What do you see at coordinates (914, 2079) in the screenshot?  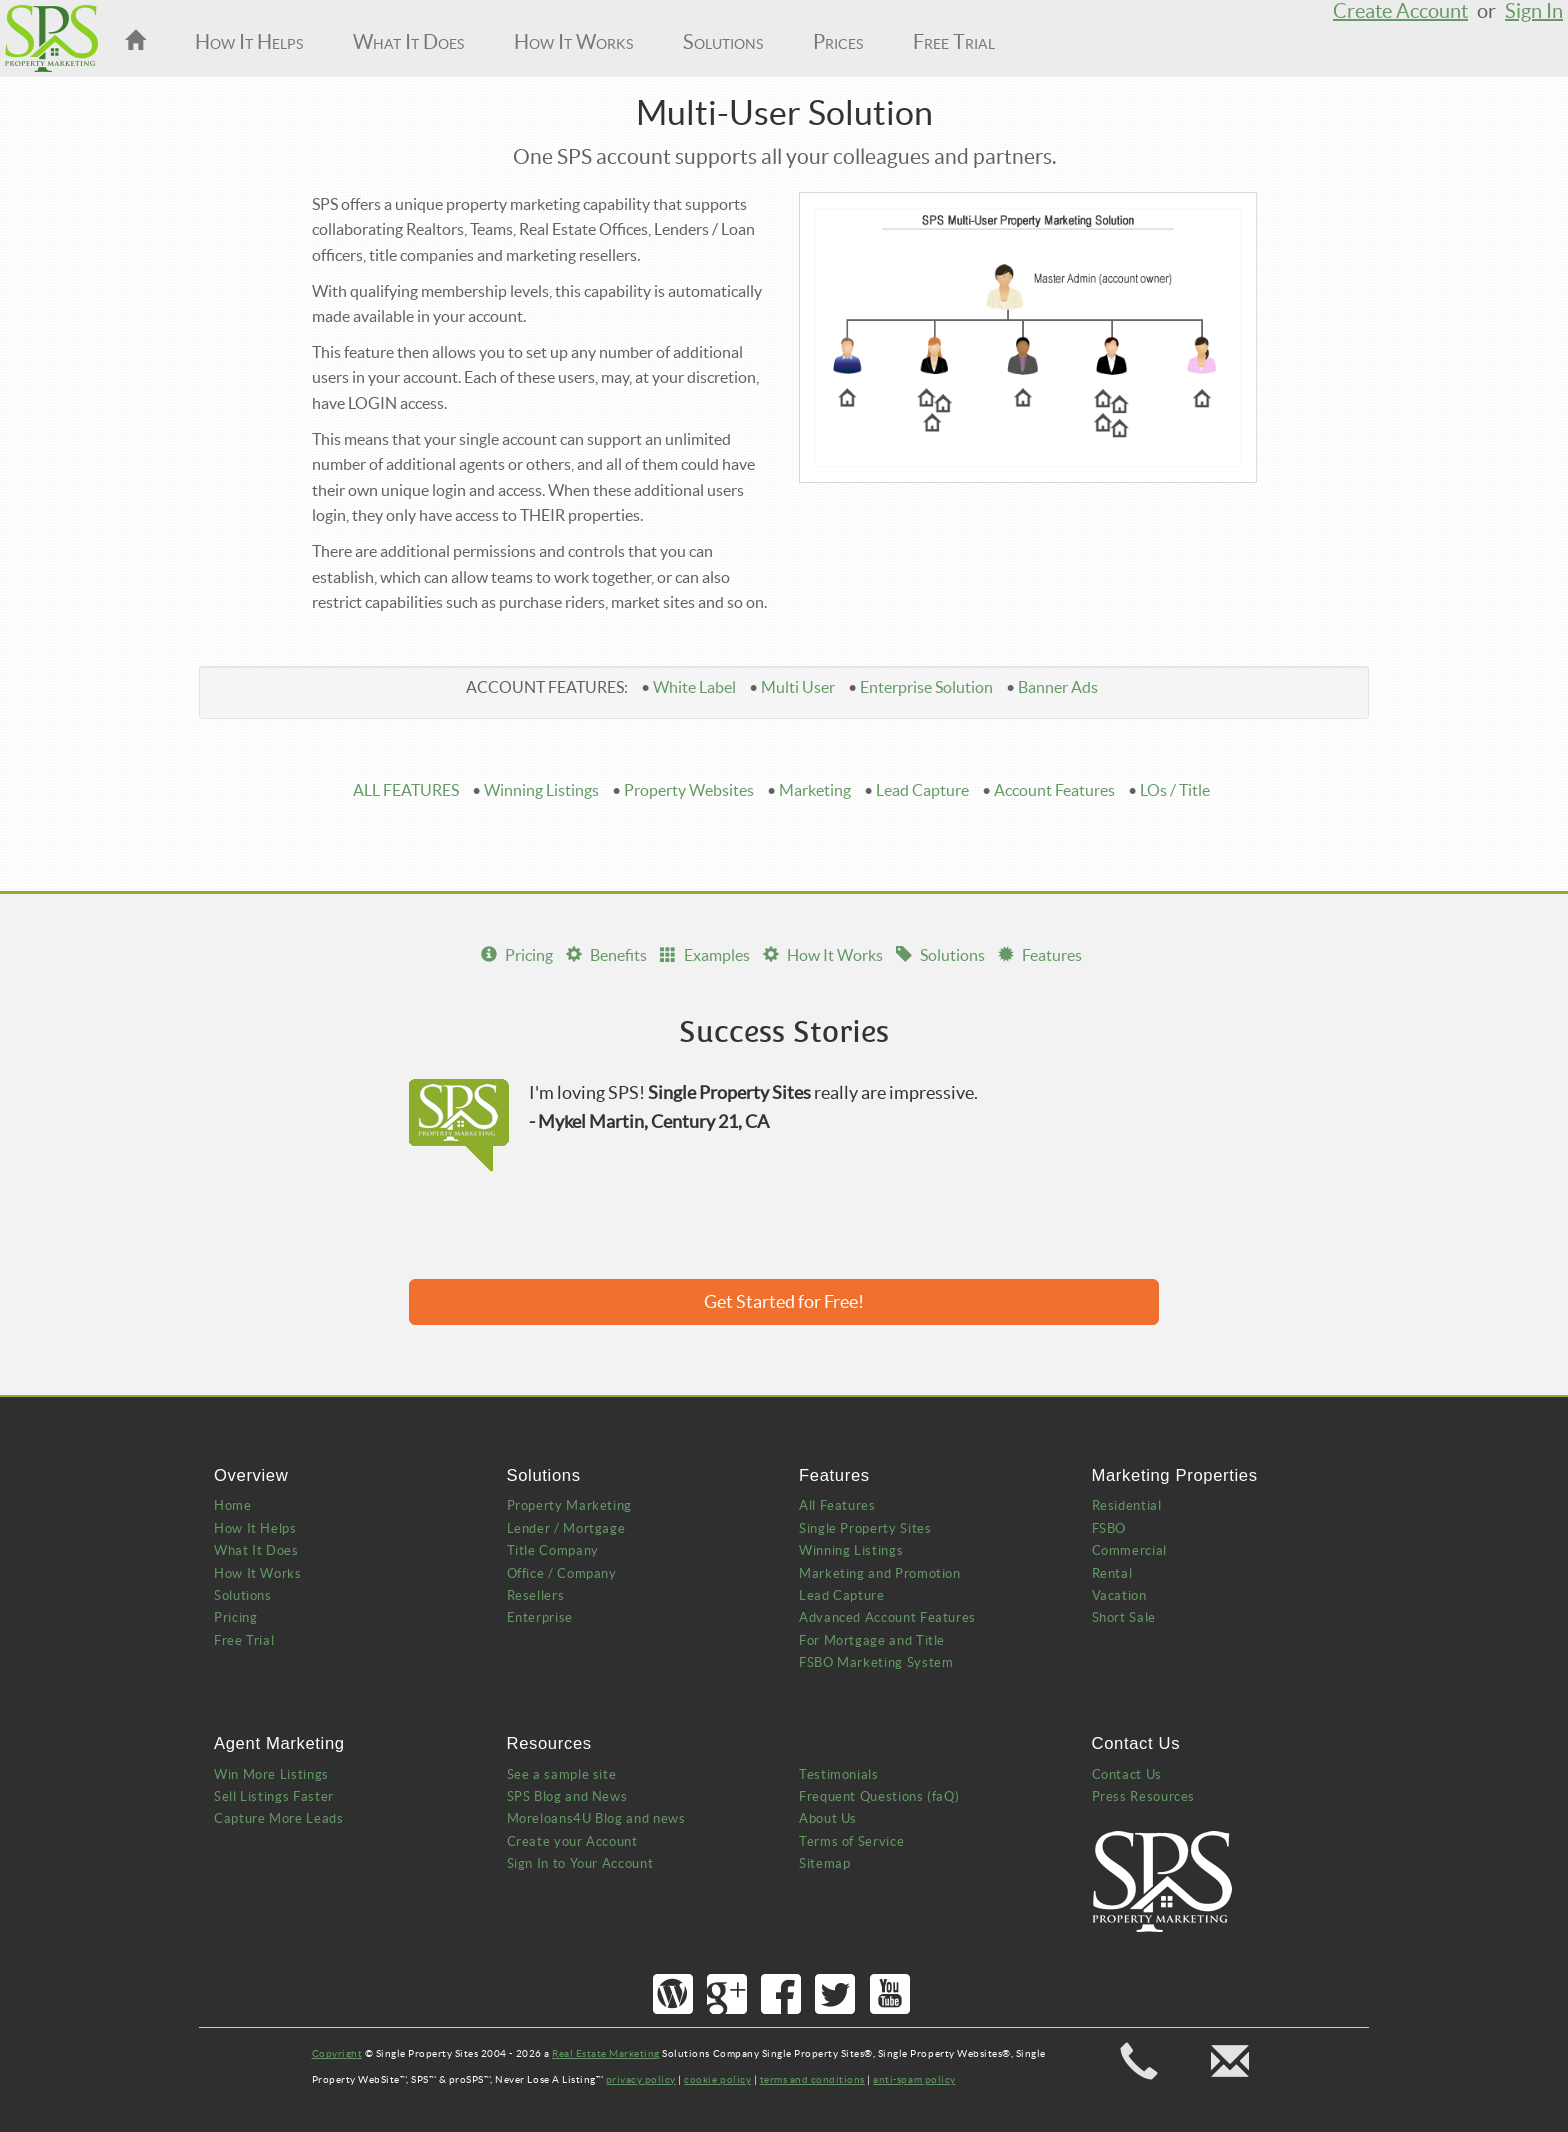 I see `anti-spam policy` at bounding box center [914, 2079].